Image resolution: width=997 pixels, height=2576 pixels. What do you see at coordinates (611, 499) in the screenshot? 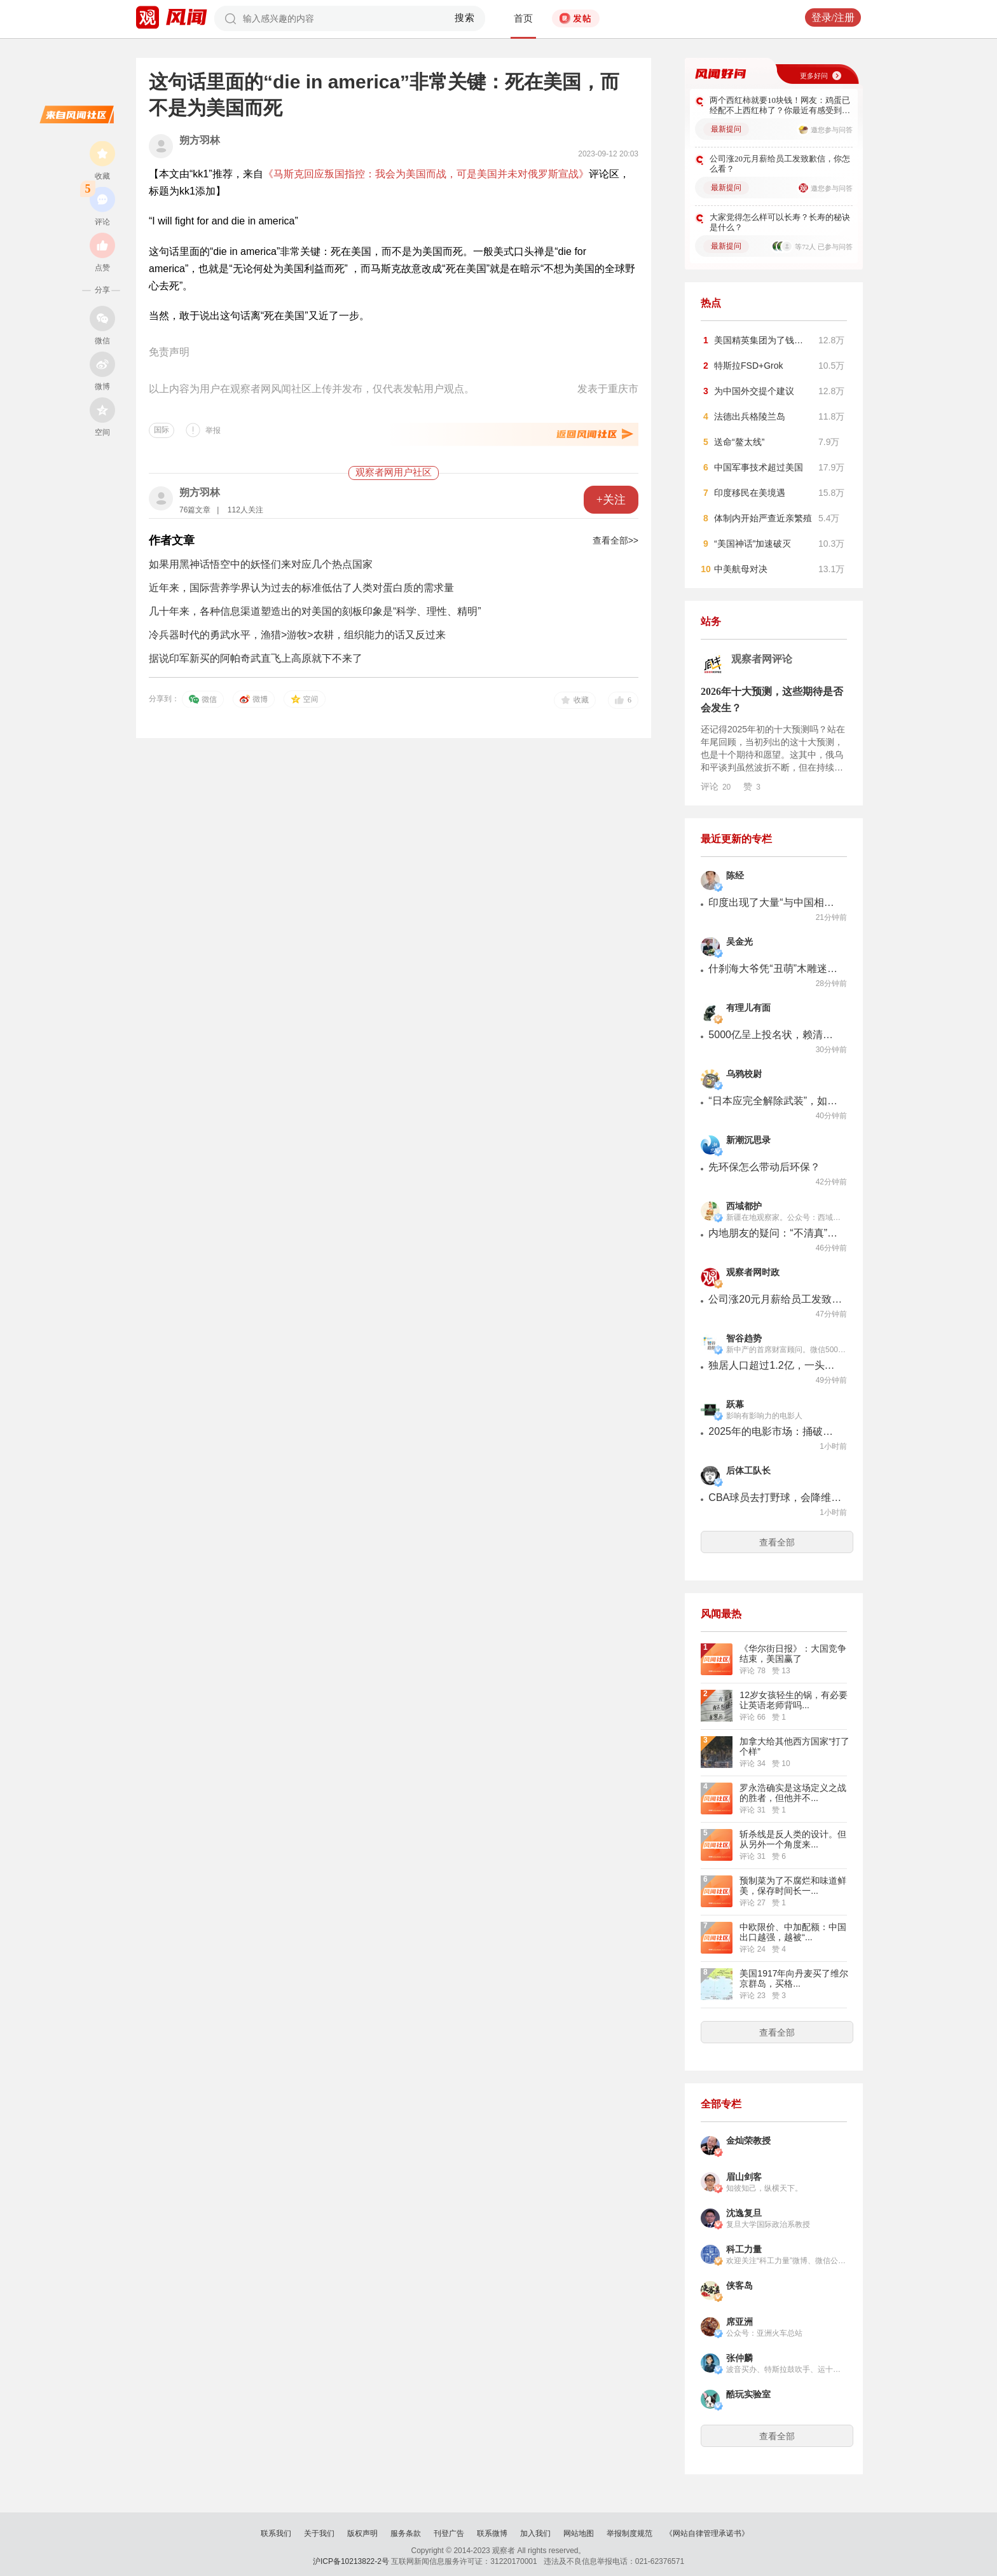
I see `+关注` at bounding box center [611, 499].